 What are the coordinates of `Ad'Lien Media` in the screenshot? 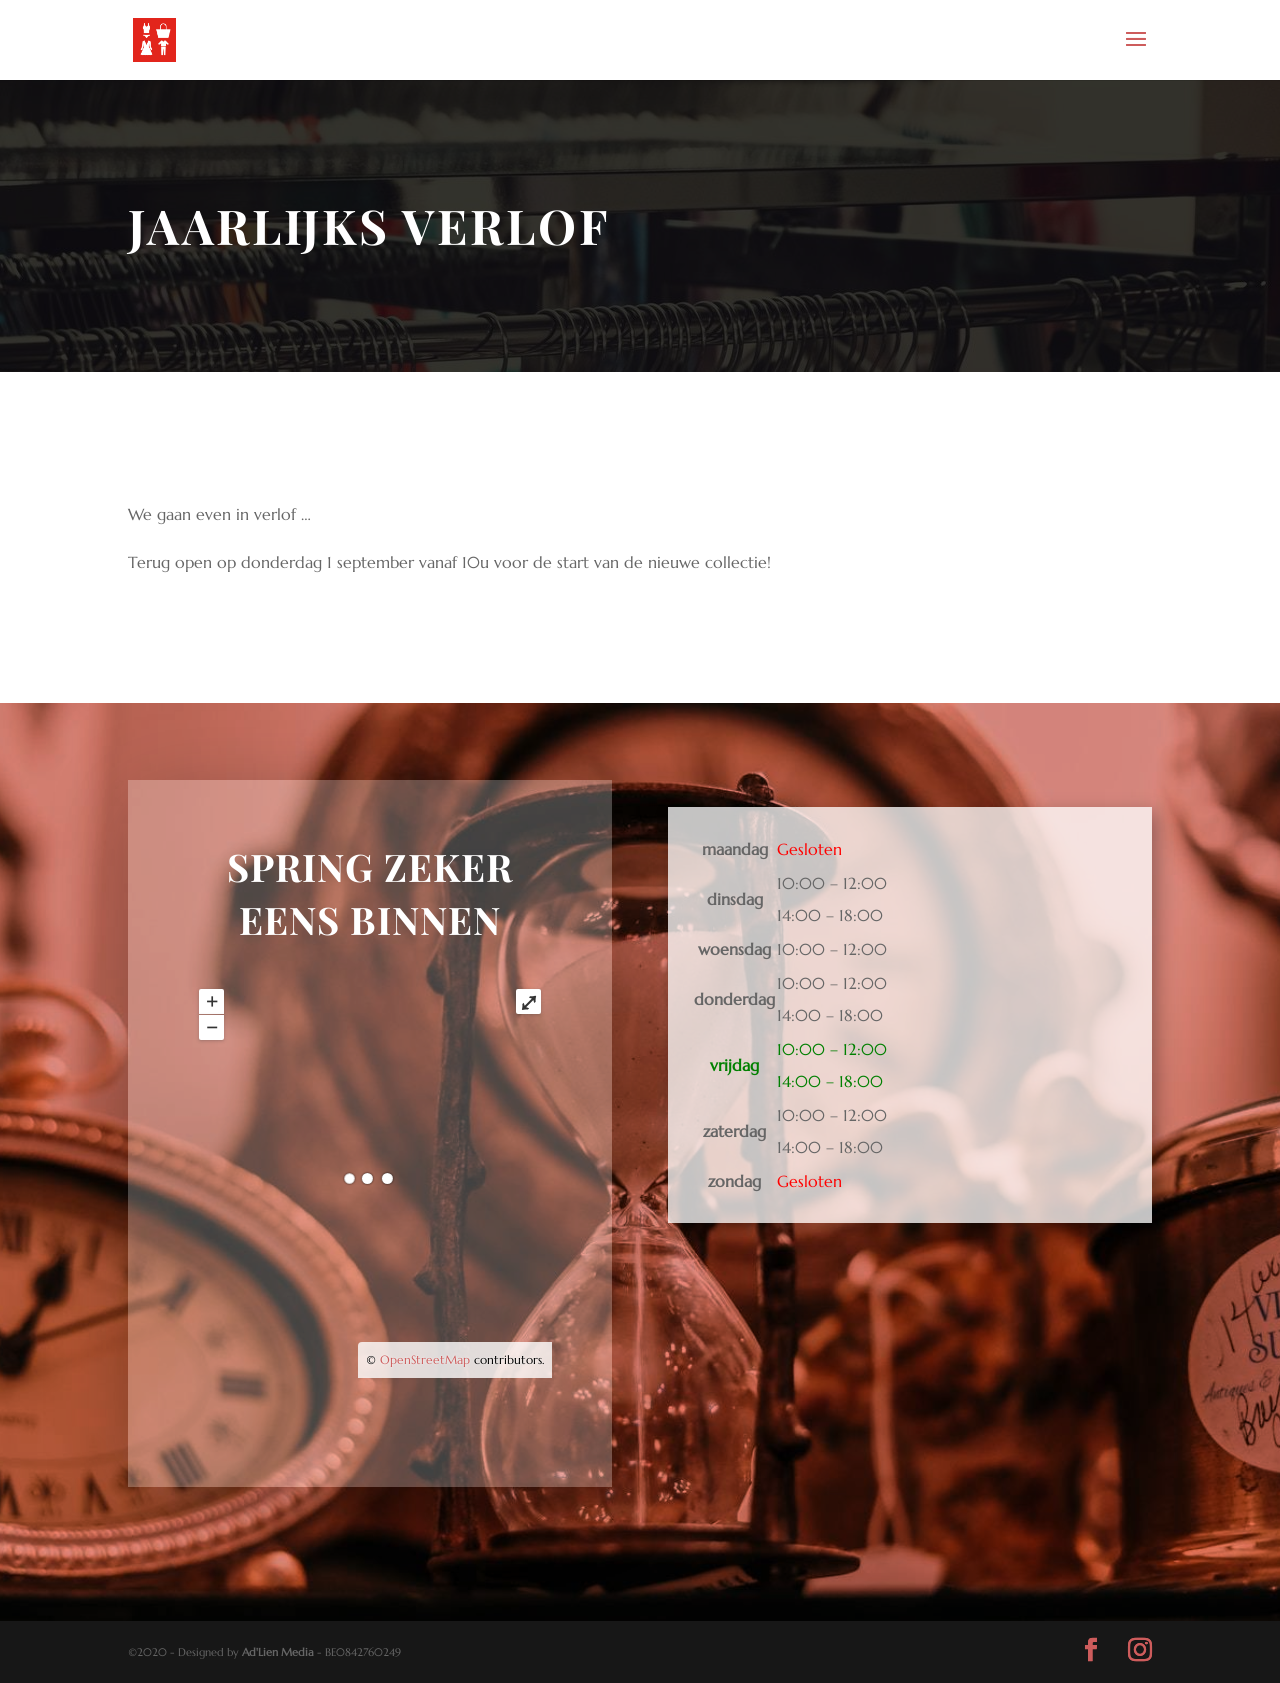 It's located at (278, 1652).